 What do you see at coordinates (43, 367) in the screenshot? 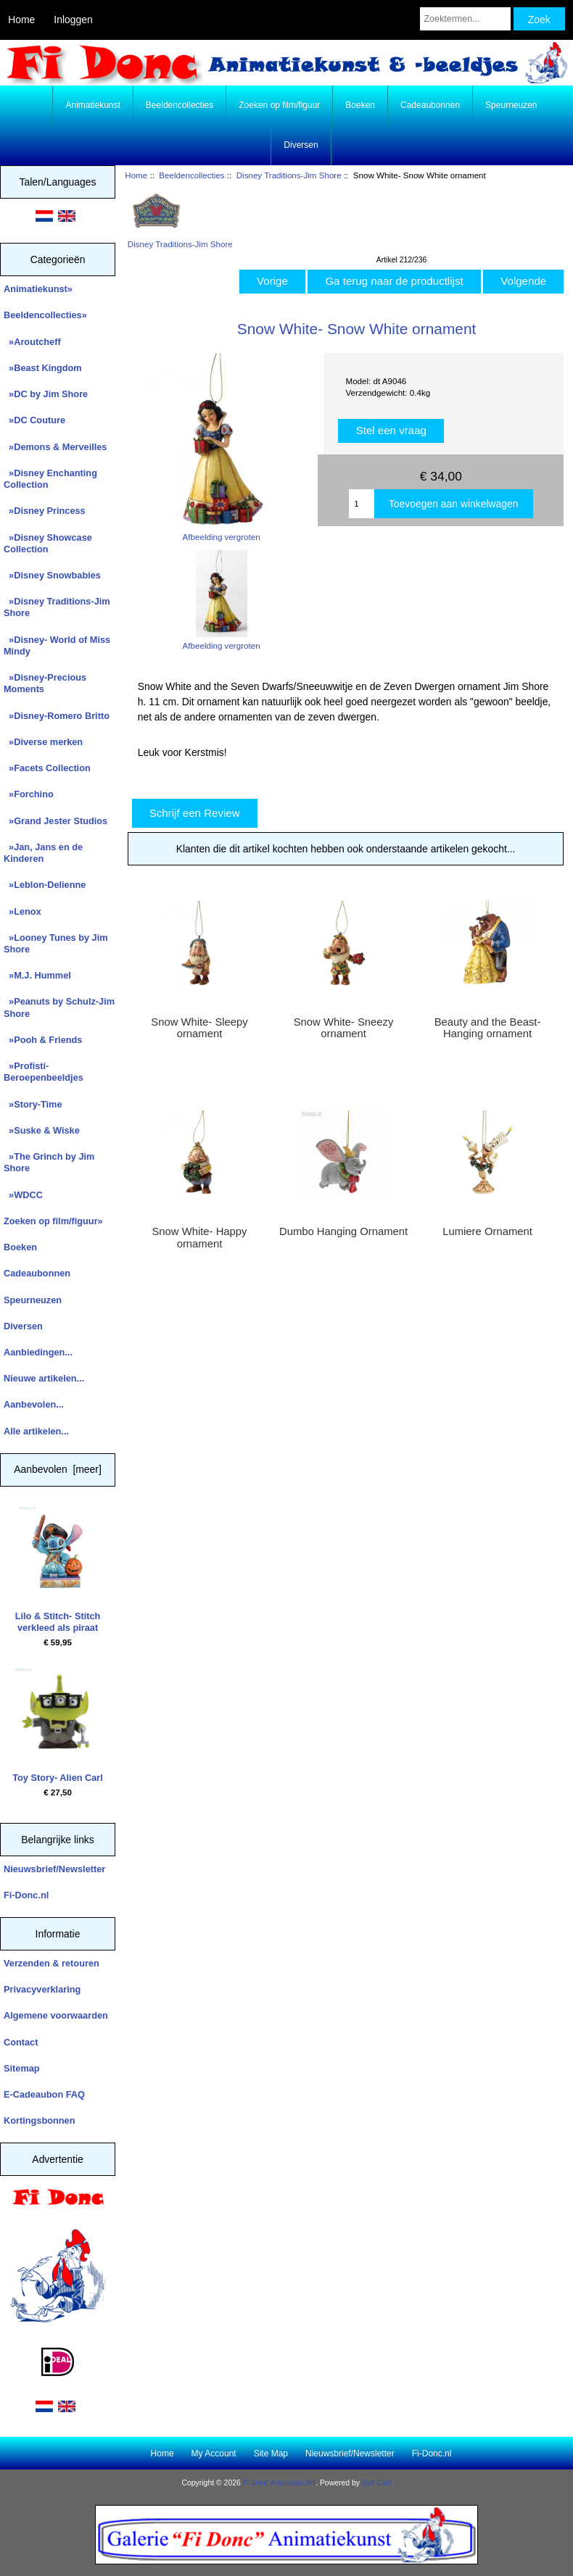
I see `»Beast Kingdom` at bounding box center [43, 367].